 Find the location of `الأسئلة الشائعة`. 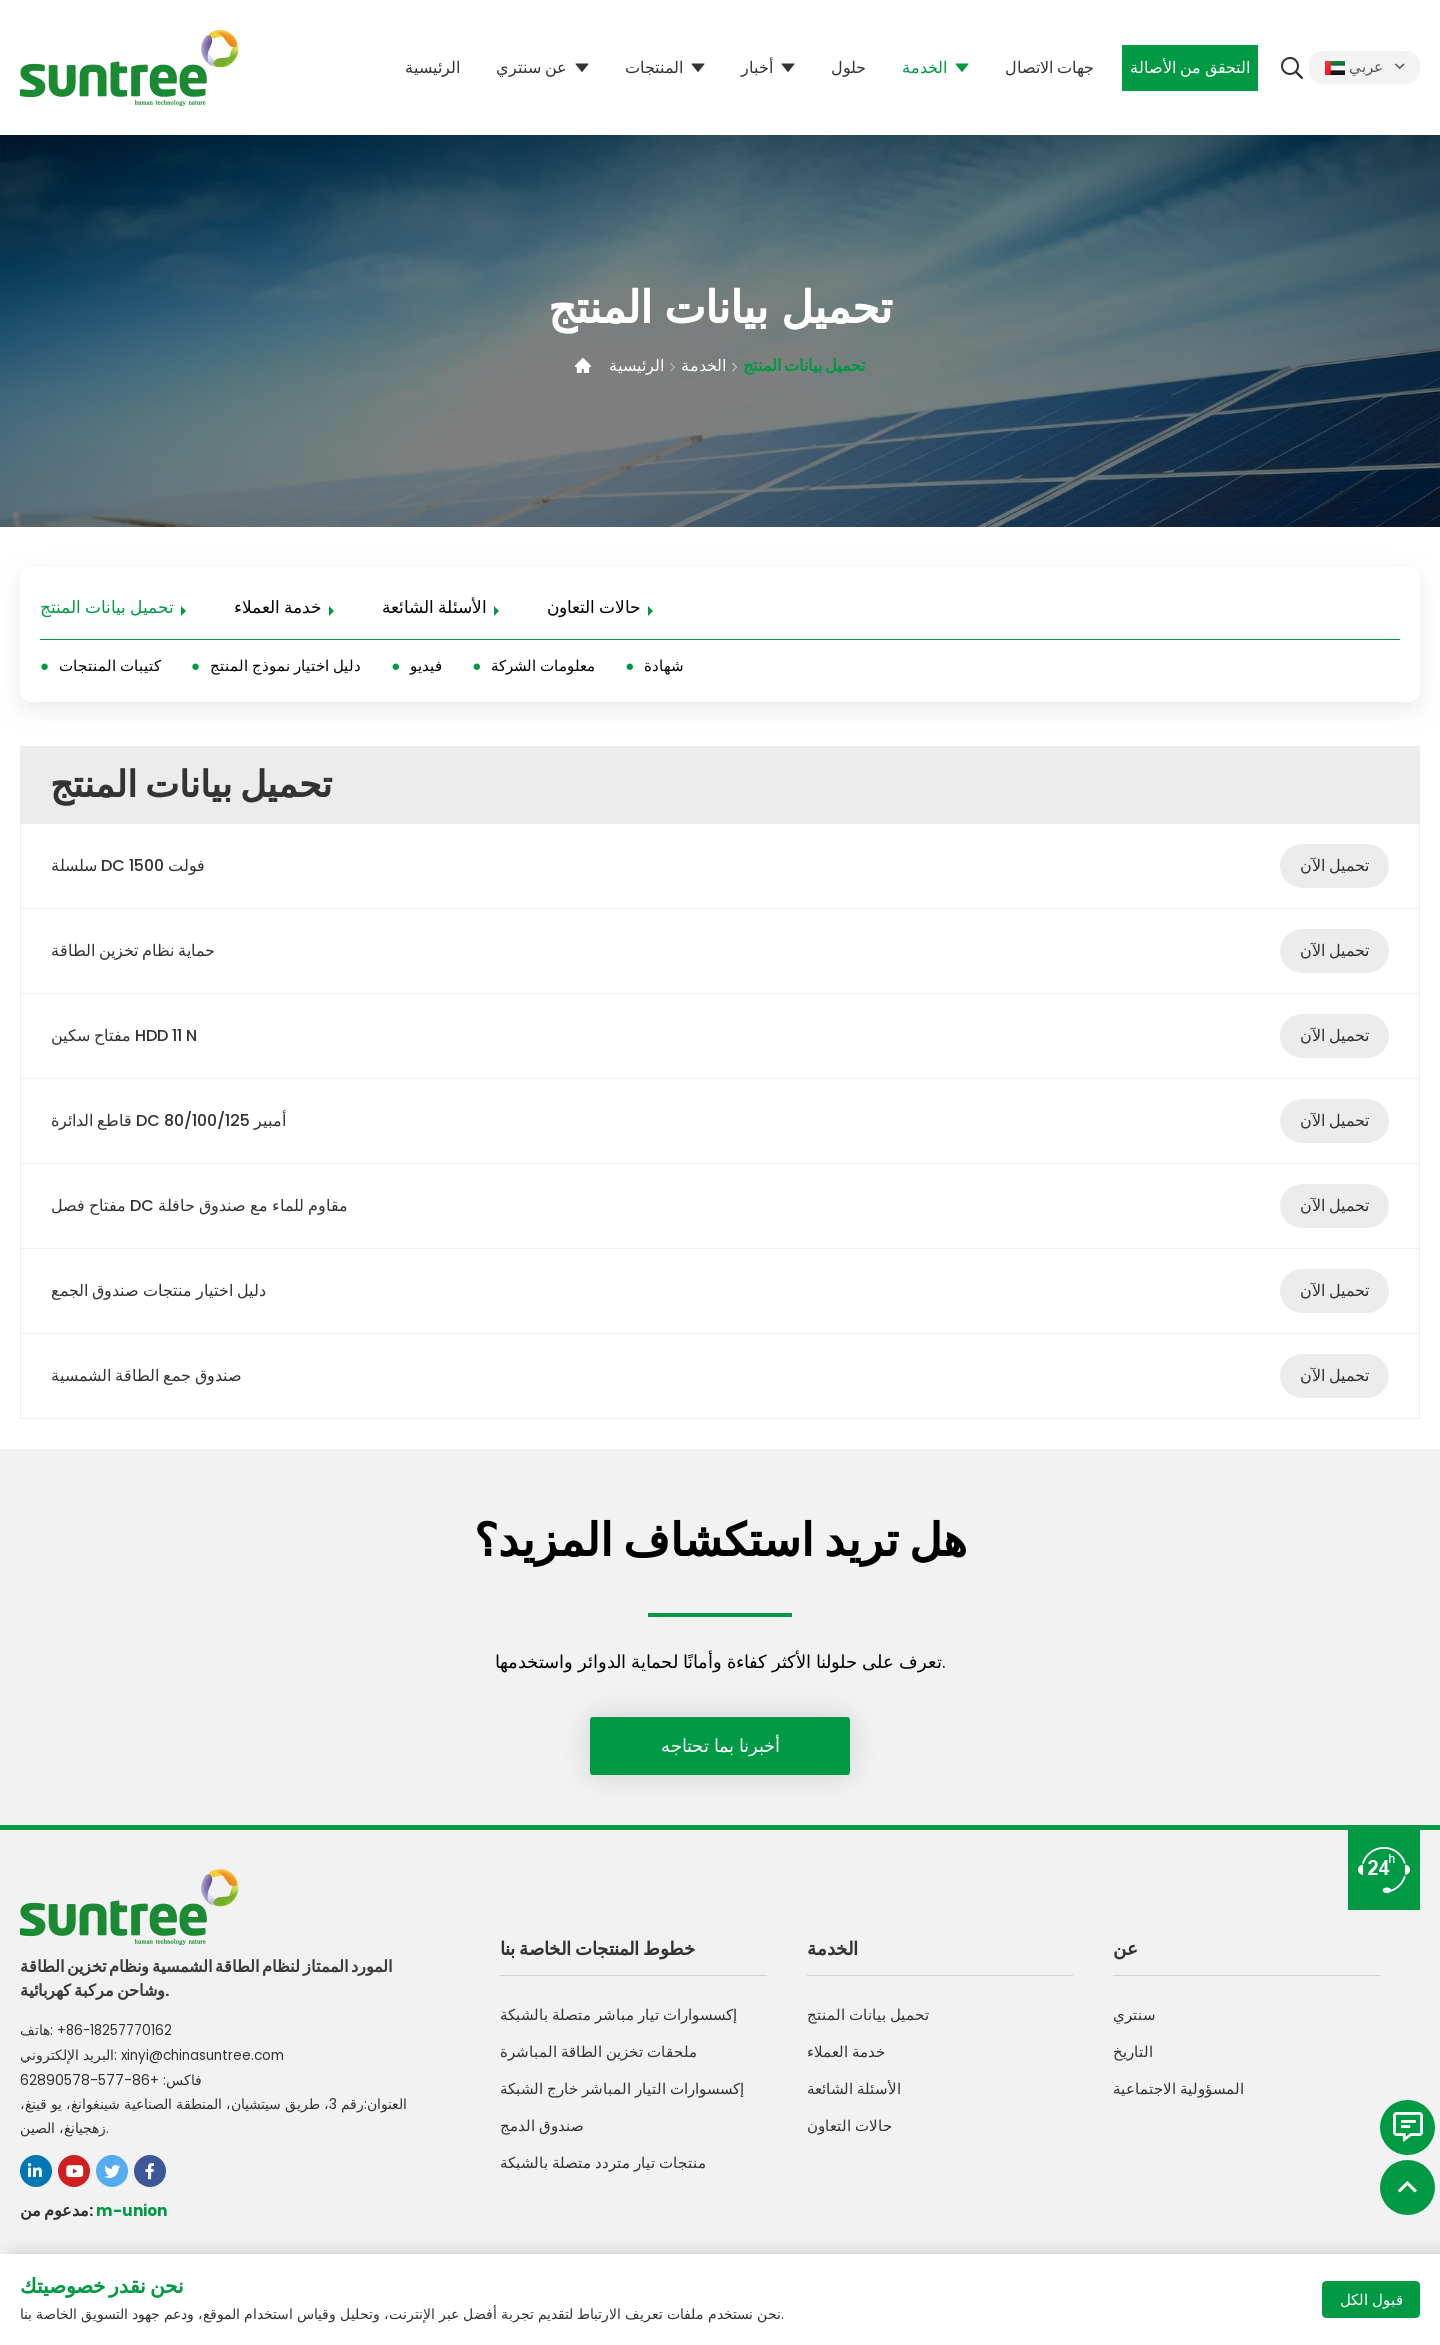

الأسئلة الشائعة is located at coordinates (434, 609).